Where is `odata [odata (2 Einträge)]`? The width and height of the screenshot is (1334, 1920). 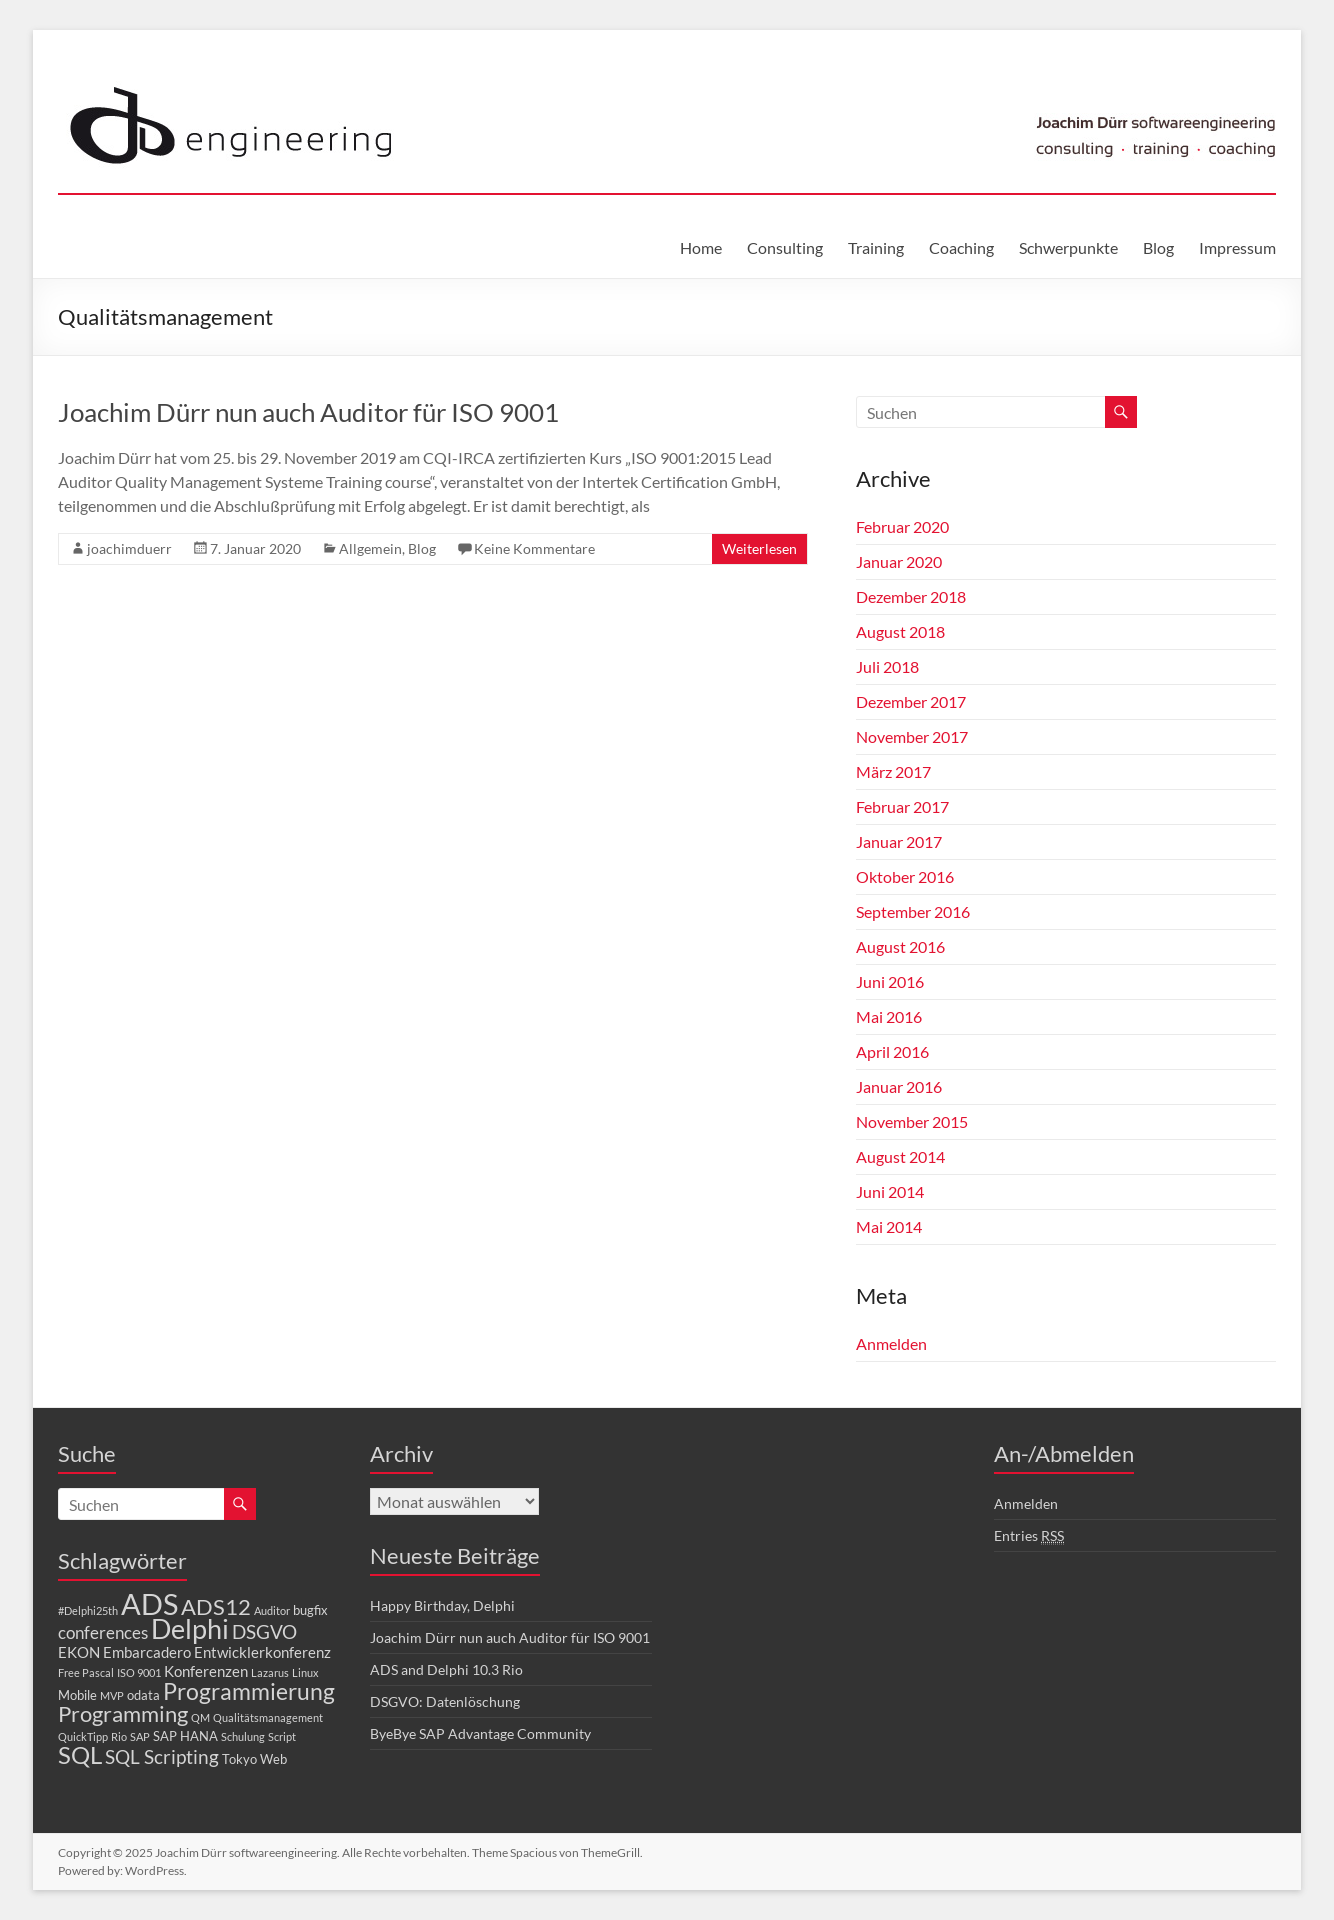
odata [odata (2 Einträge)] is located at coordinates (143, 1695).